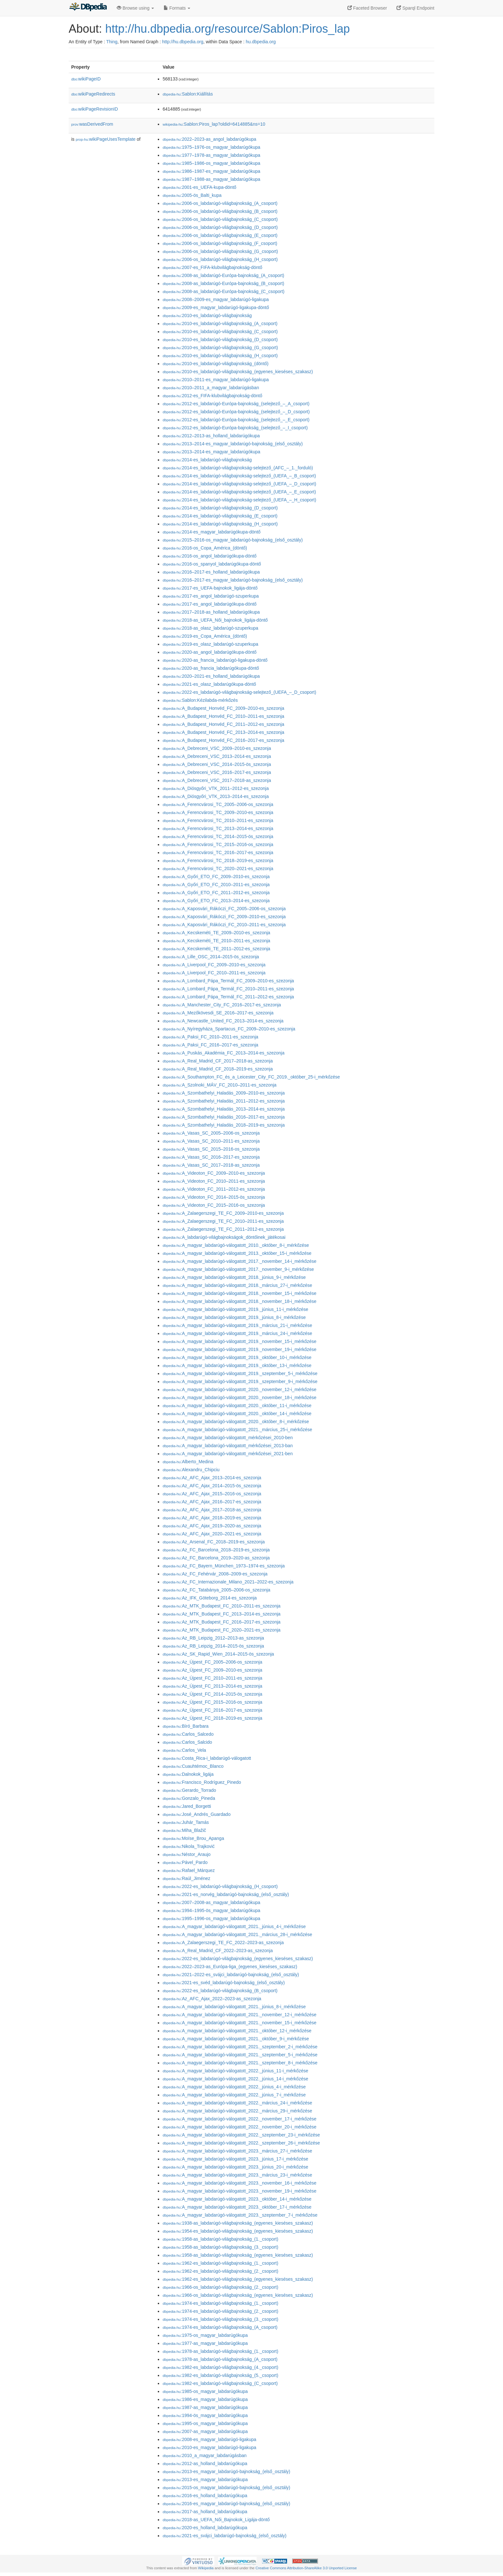 Image resolution: width=503 pixels, height=2576 pixels. I want to click on :A_magyar_labdarúgó-válogatott_2021._március_25-i_mérkőzése, so click(237, 1429).